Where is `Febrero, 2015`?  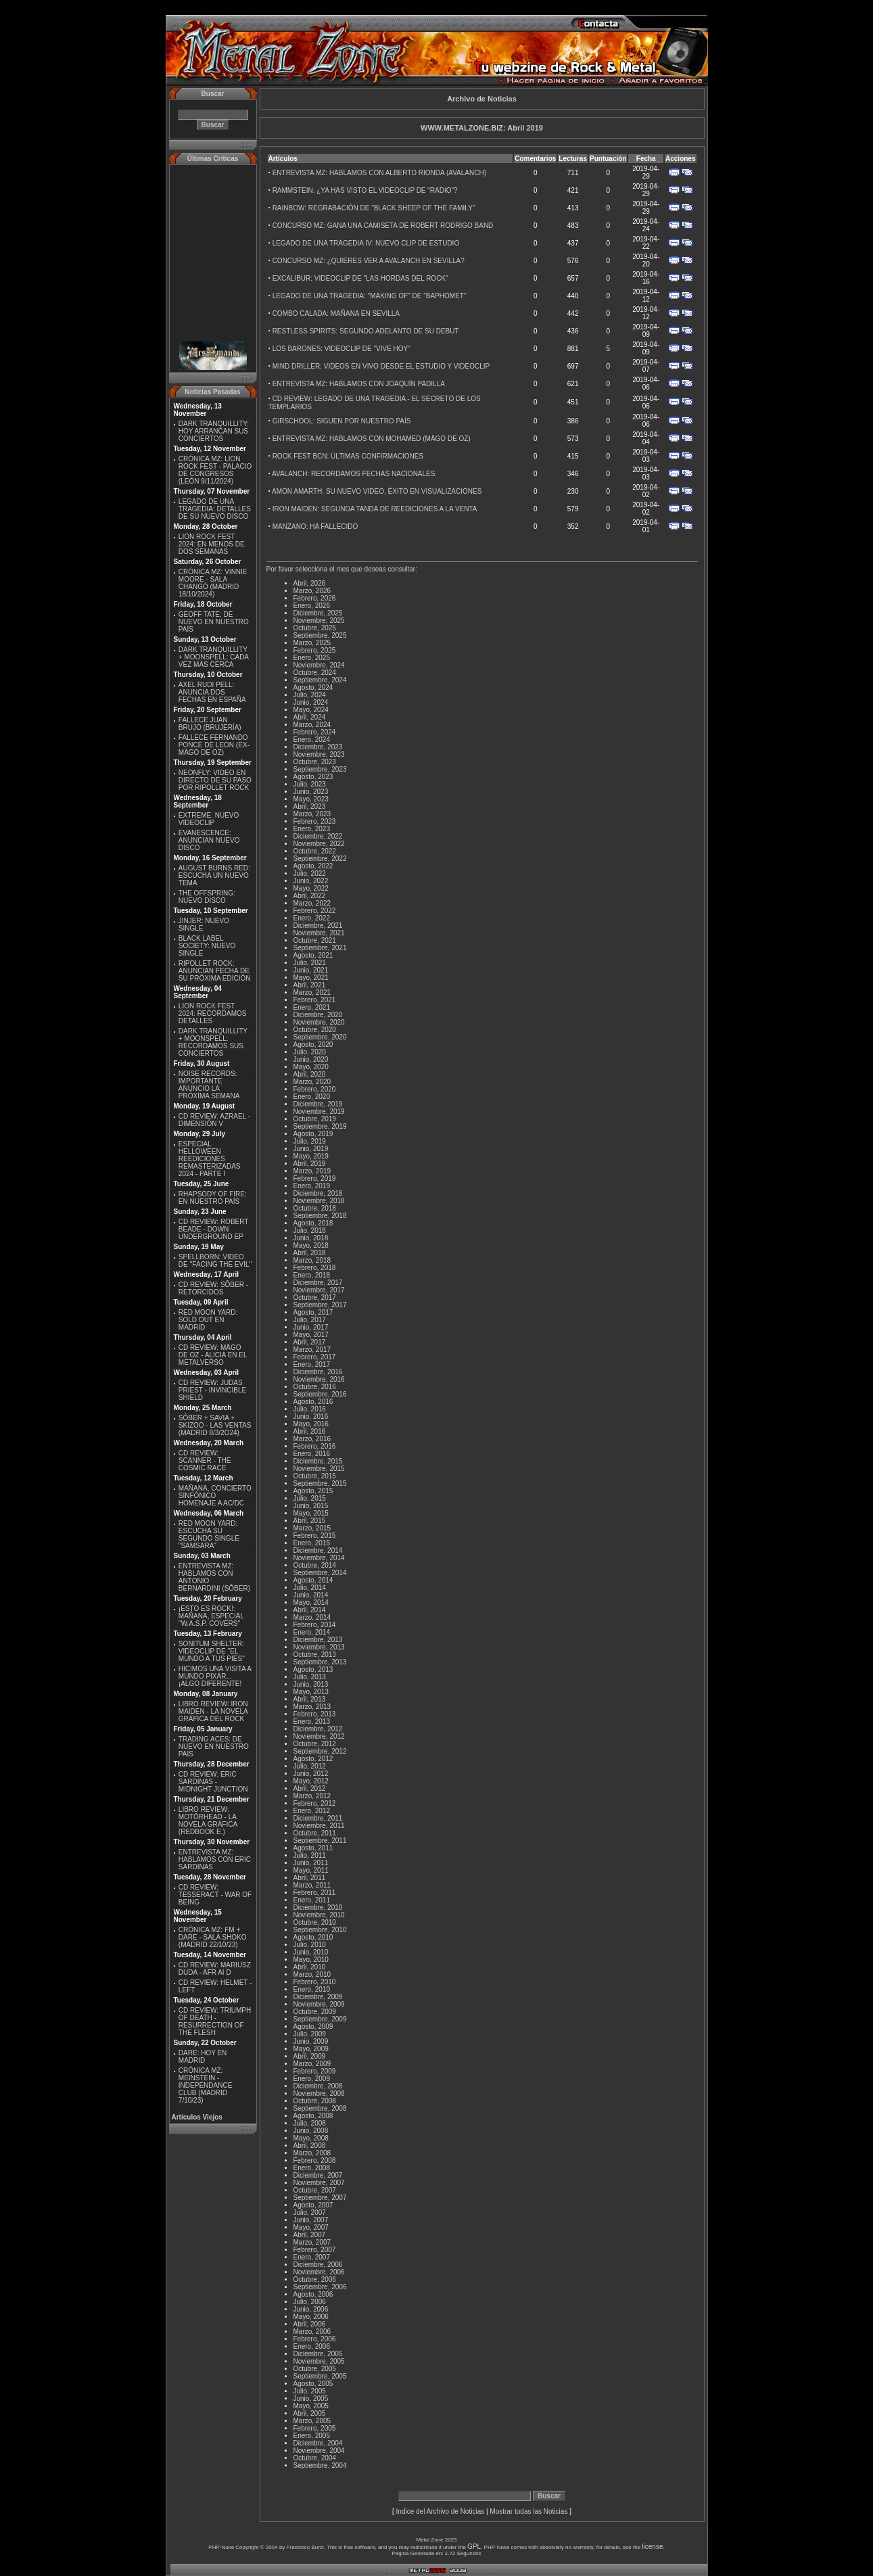
Febrero, 2015 is located at coordinates (314, 1535).